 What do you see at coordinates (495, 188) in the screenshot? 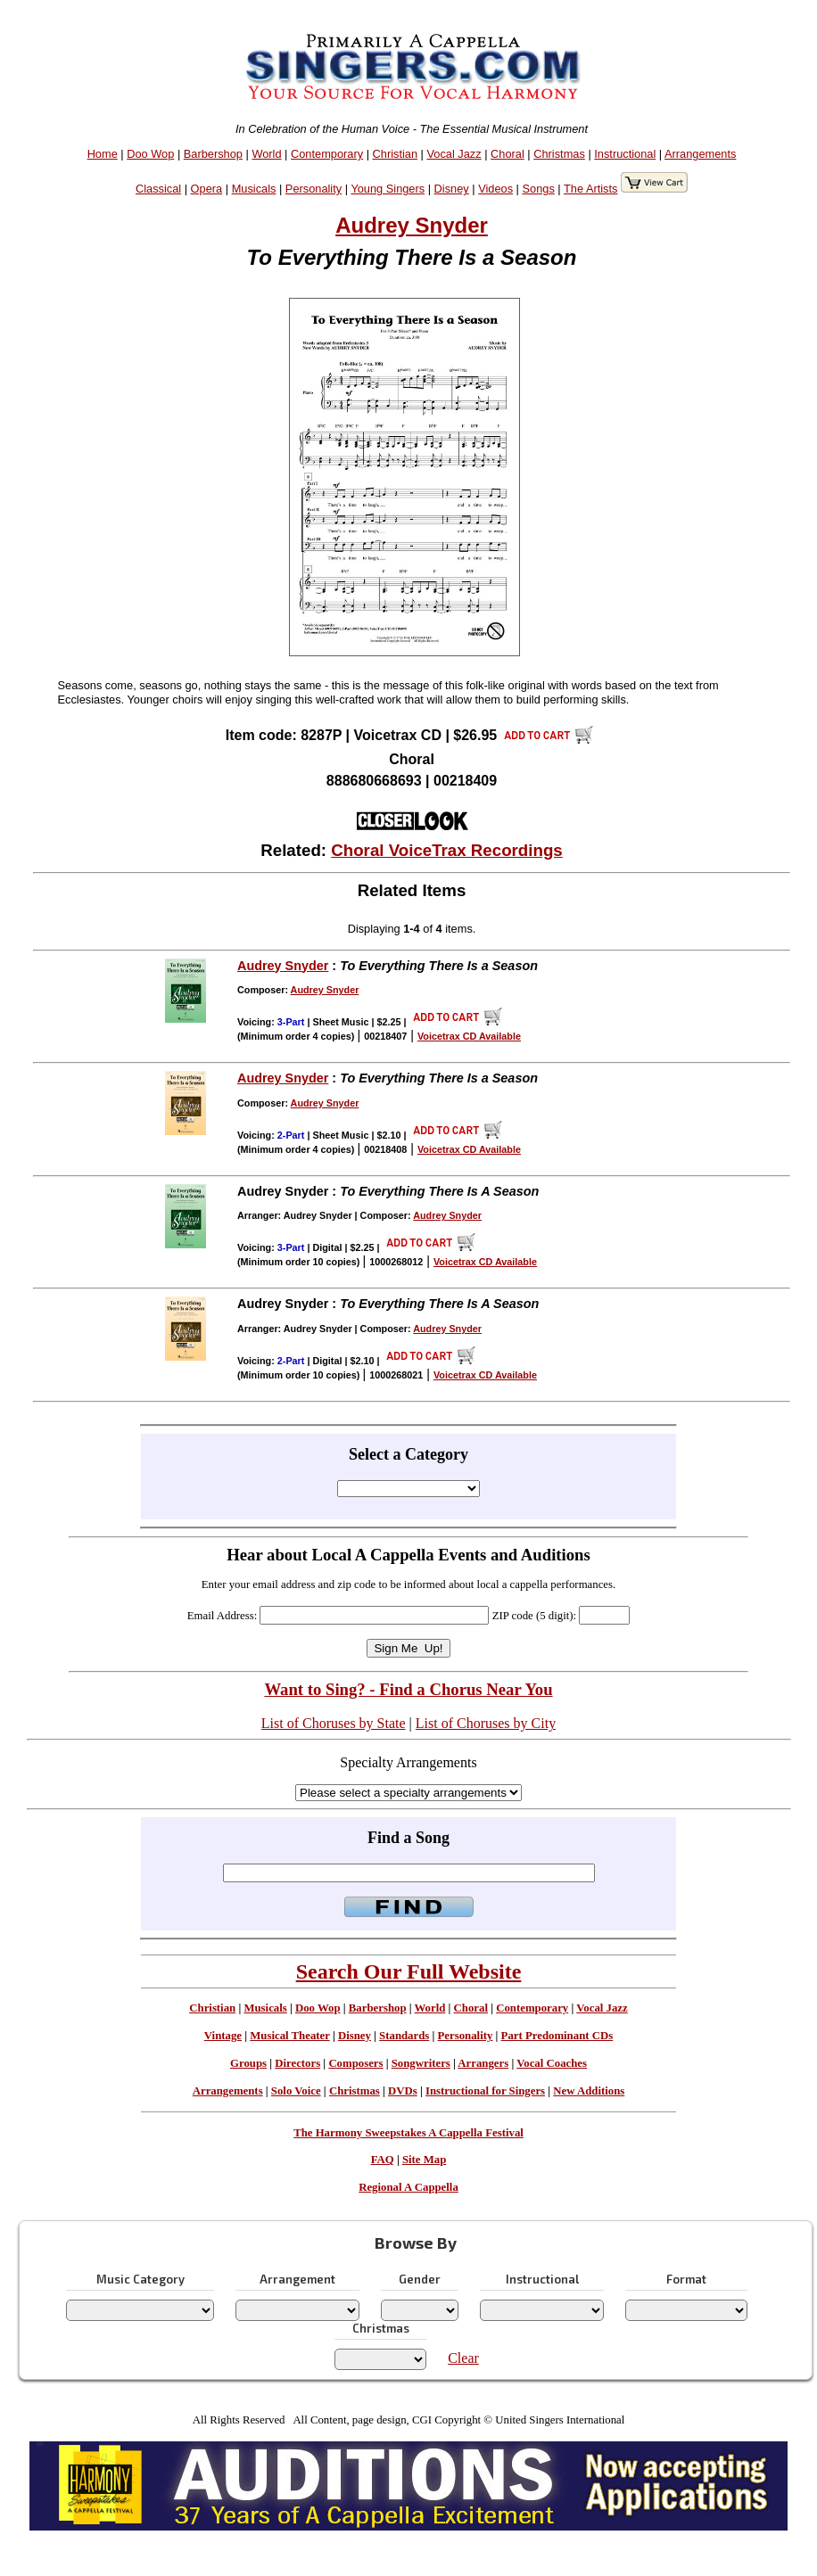
I see `Videos` at bounding box center [495, 188].